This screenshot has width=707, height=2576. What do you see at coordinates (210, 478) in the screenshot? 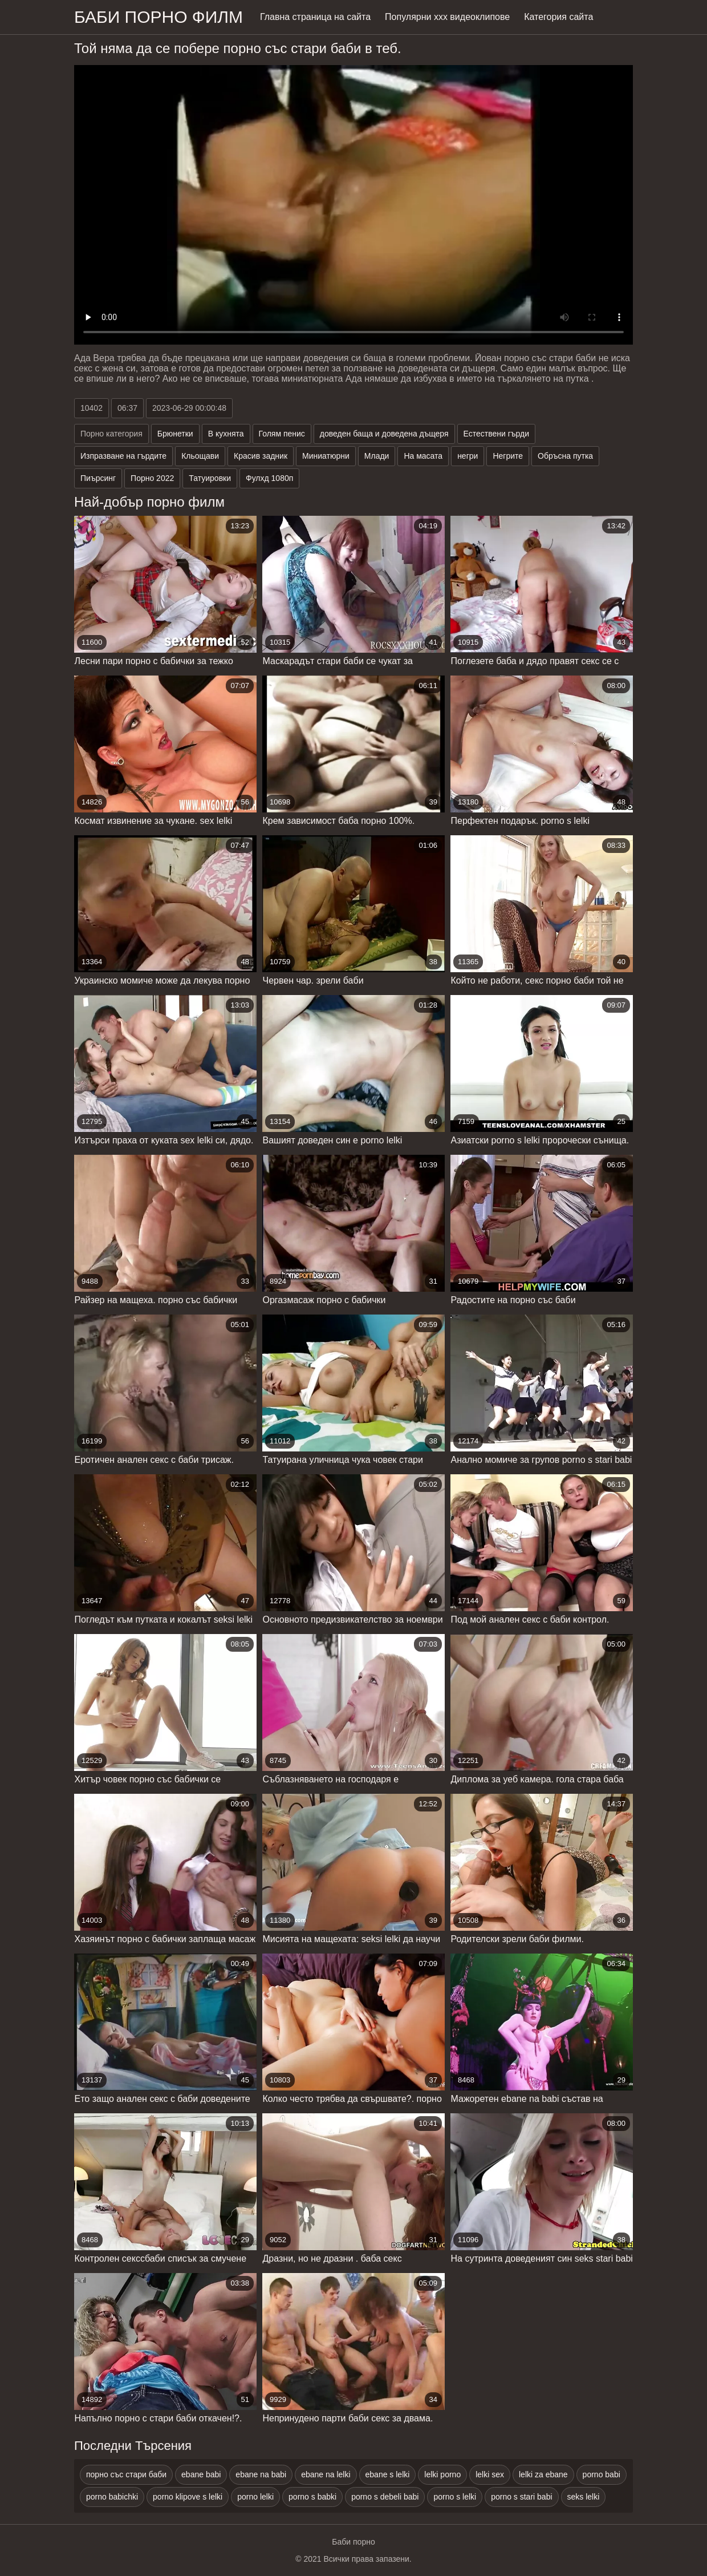
I see `Татуировки` at bounding box center [210, 478].